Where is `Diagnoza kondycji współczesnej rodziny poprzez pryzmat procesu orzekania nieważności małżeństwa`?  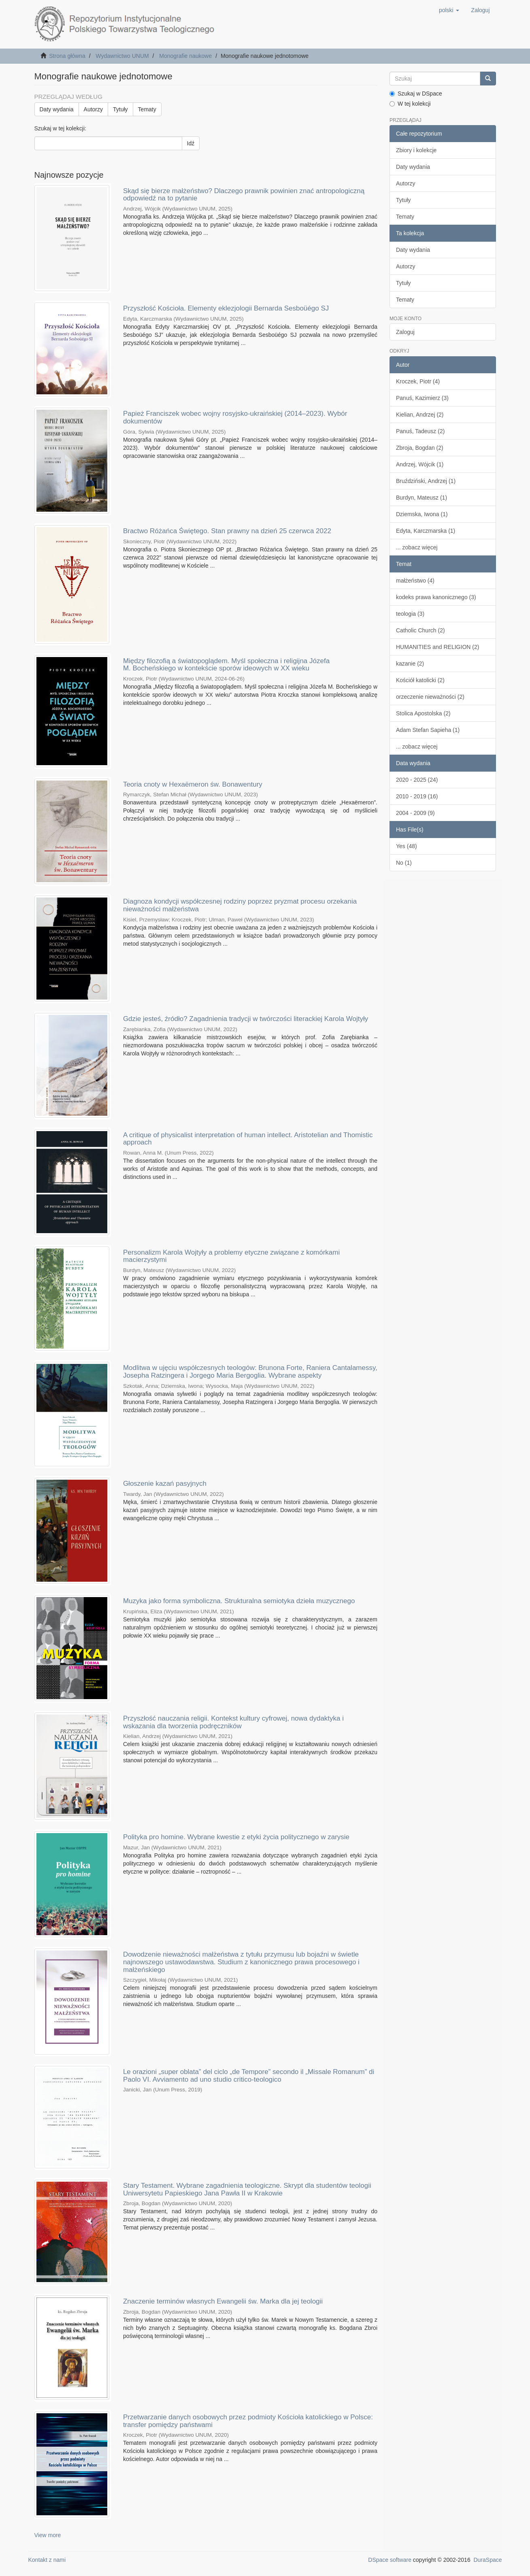
Diagnoza kondycji współczesnej rodziny poprzez pryzmat procesu orzekania nieważności małżeństwa is located at coordinates (240, 905).